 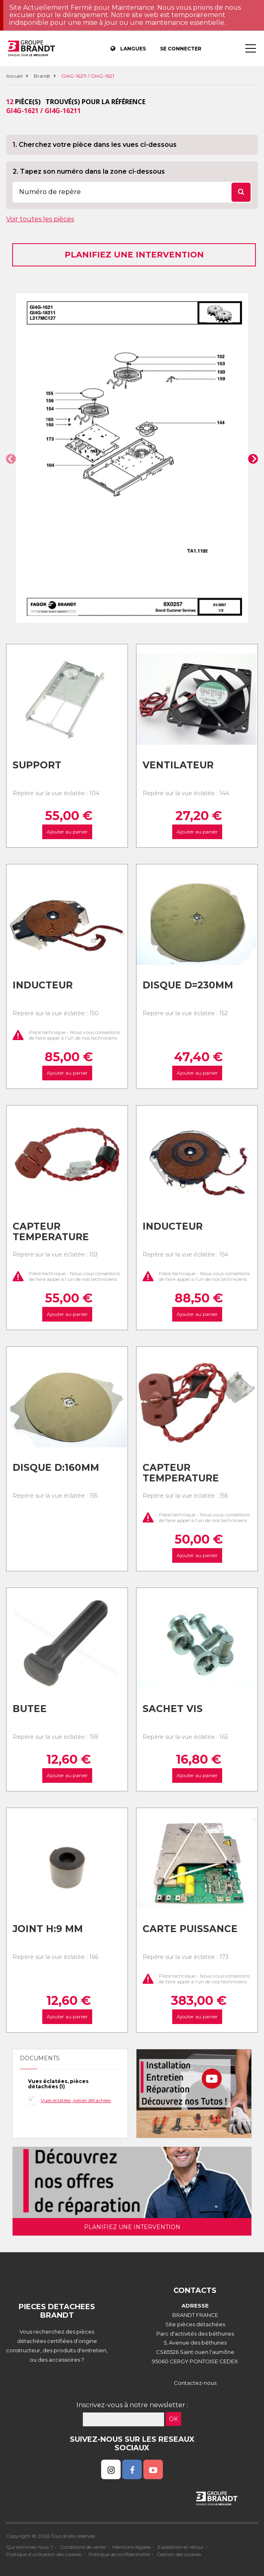 I want to click on Voir toutes les pièces, so click(x=40, y=219).